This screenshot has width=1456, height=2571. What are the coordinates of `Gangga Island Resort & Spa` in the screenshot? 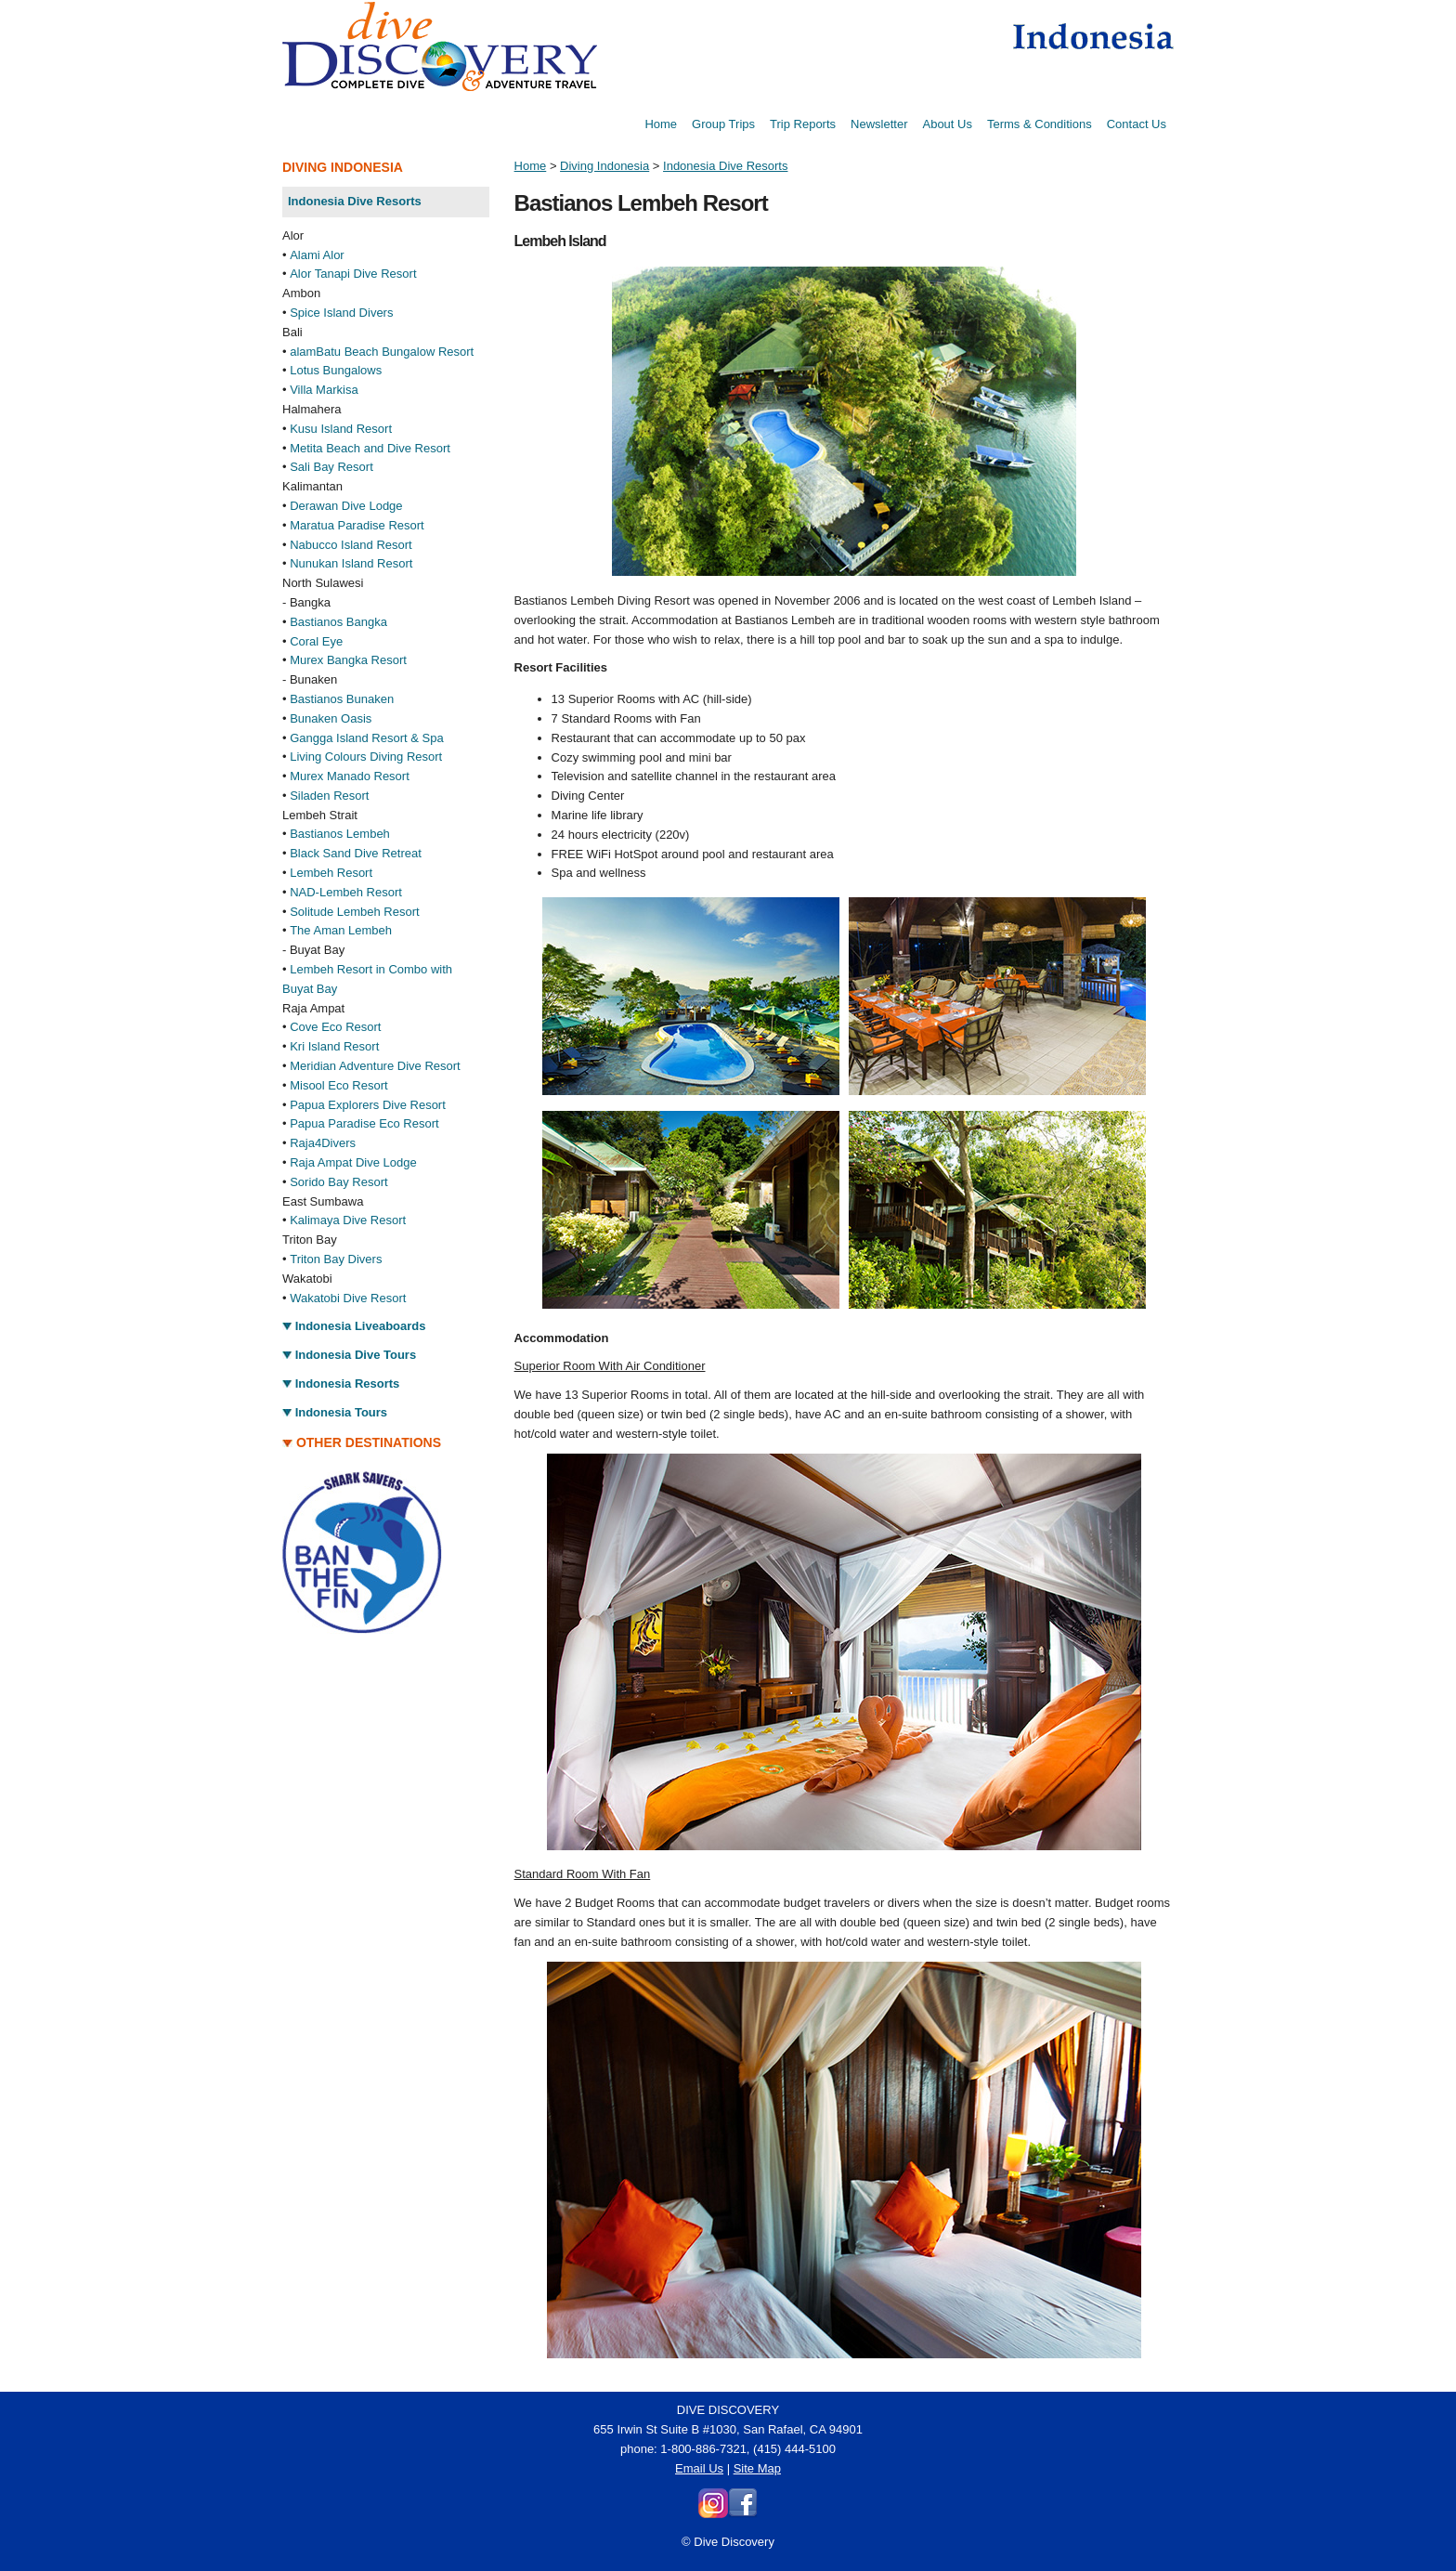 It's located at (367, 738).